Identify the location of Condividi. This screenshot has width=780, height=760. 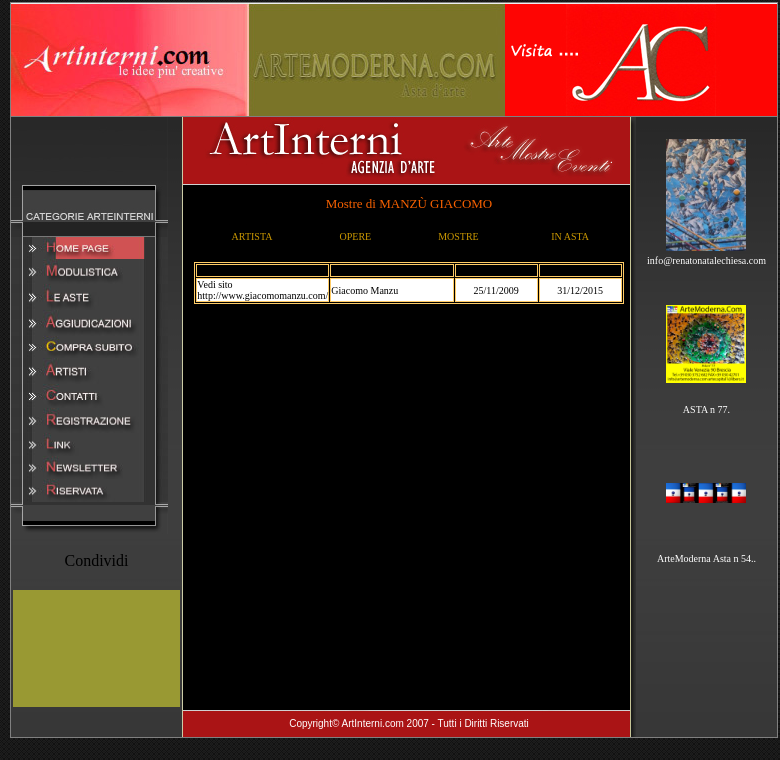
(96, 560).